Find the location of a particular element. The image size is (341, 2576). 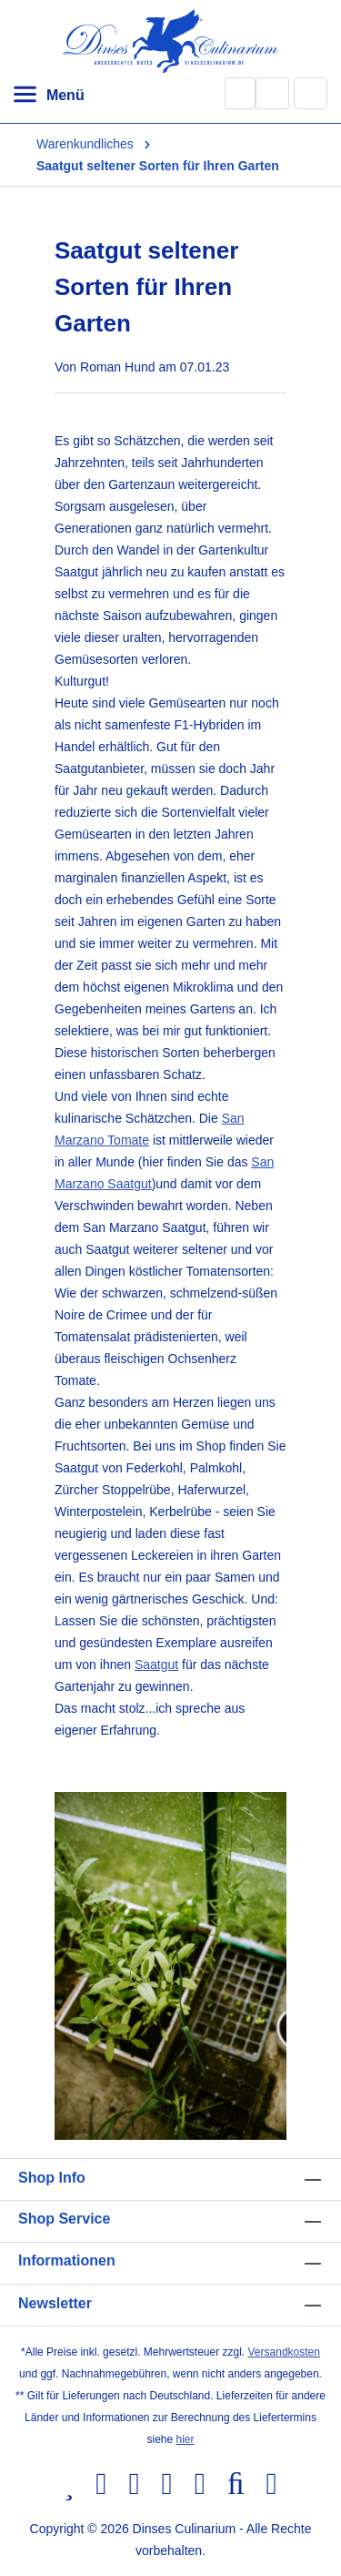

Saatgut is located at coordinates (156, 1664).